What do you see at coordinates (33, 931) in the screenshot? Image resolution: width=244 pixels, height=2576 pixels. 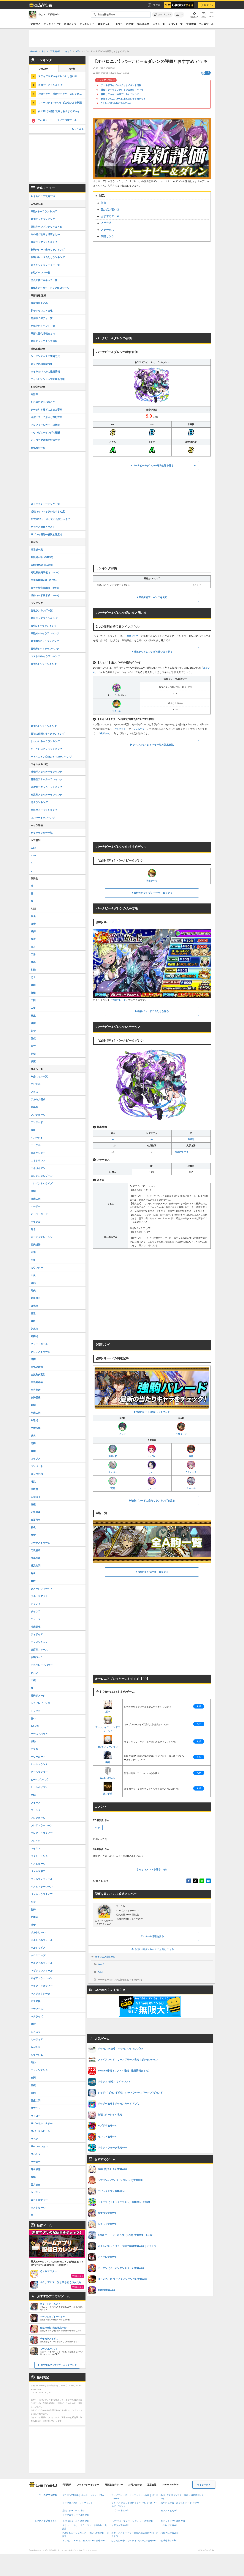 I see `導師` at bounding box center [33, 931].